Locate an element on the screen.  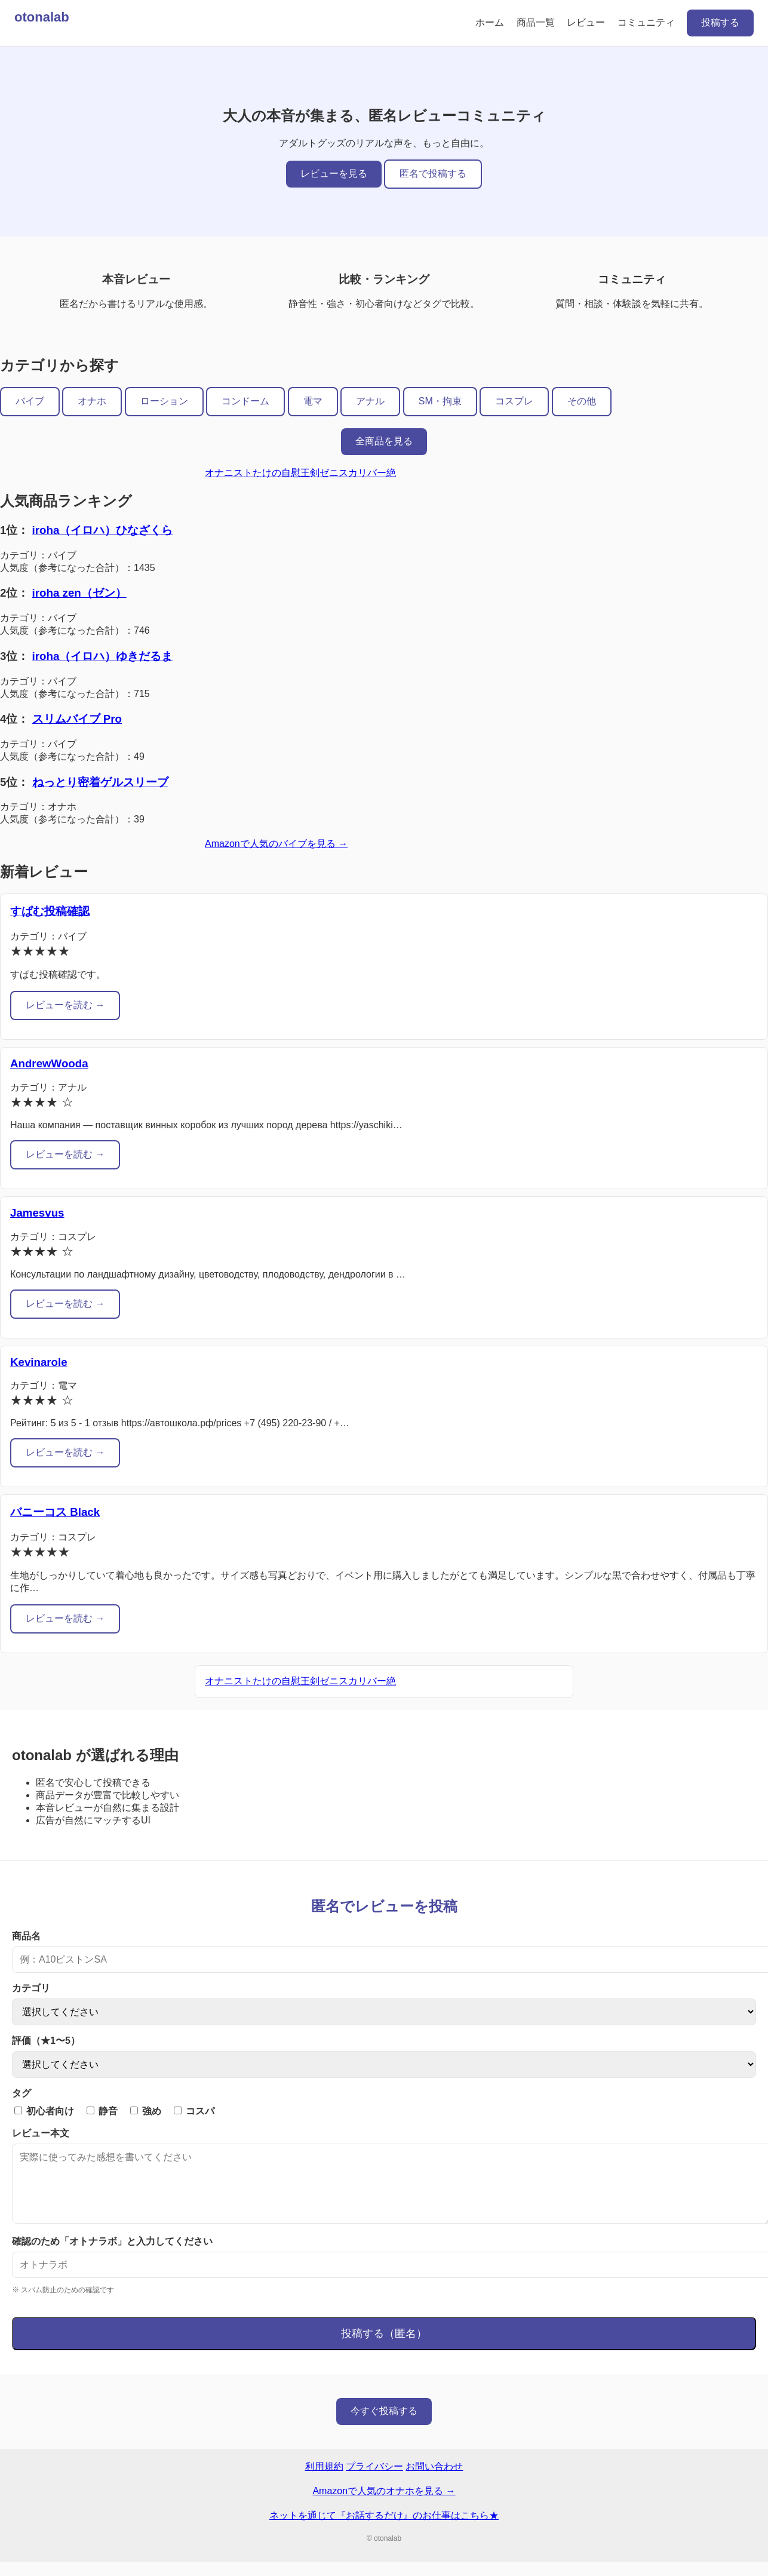
すぱむ投稿確認 is located at coordinates (50, 911).